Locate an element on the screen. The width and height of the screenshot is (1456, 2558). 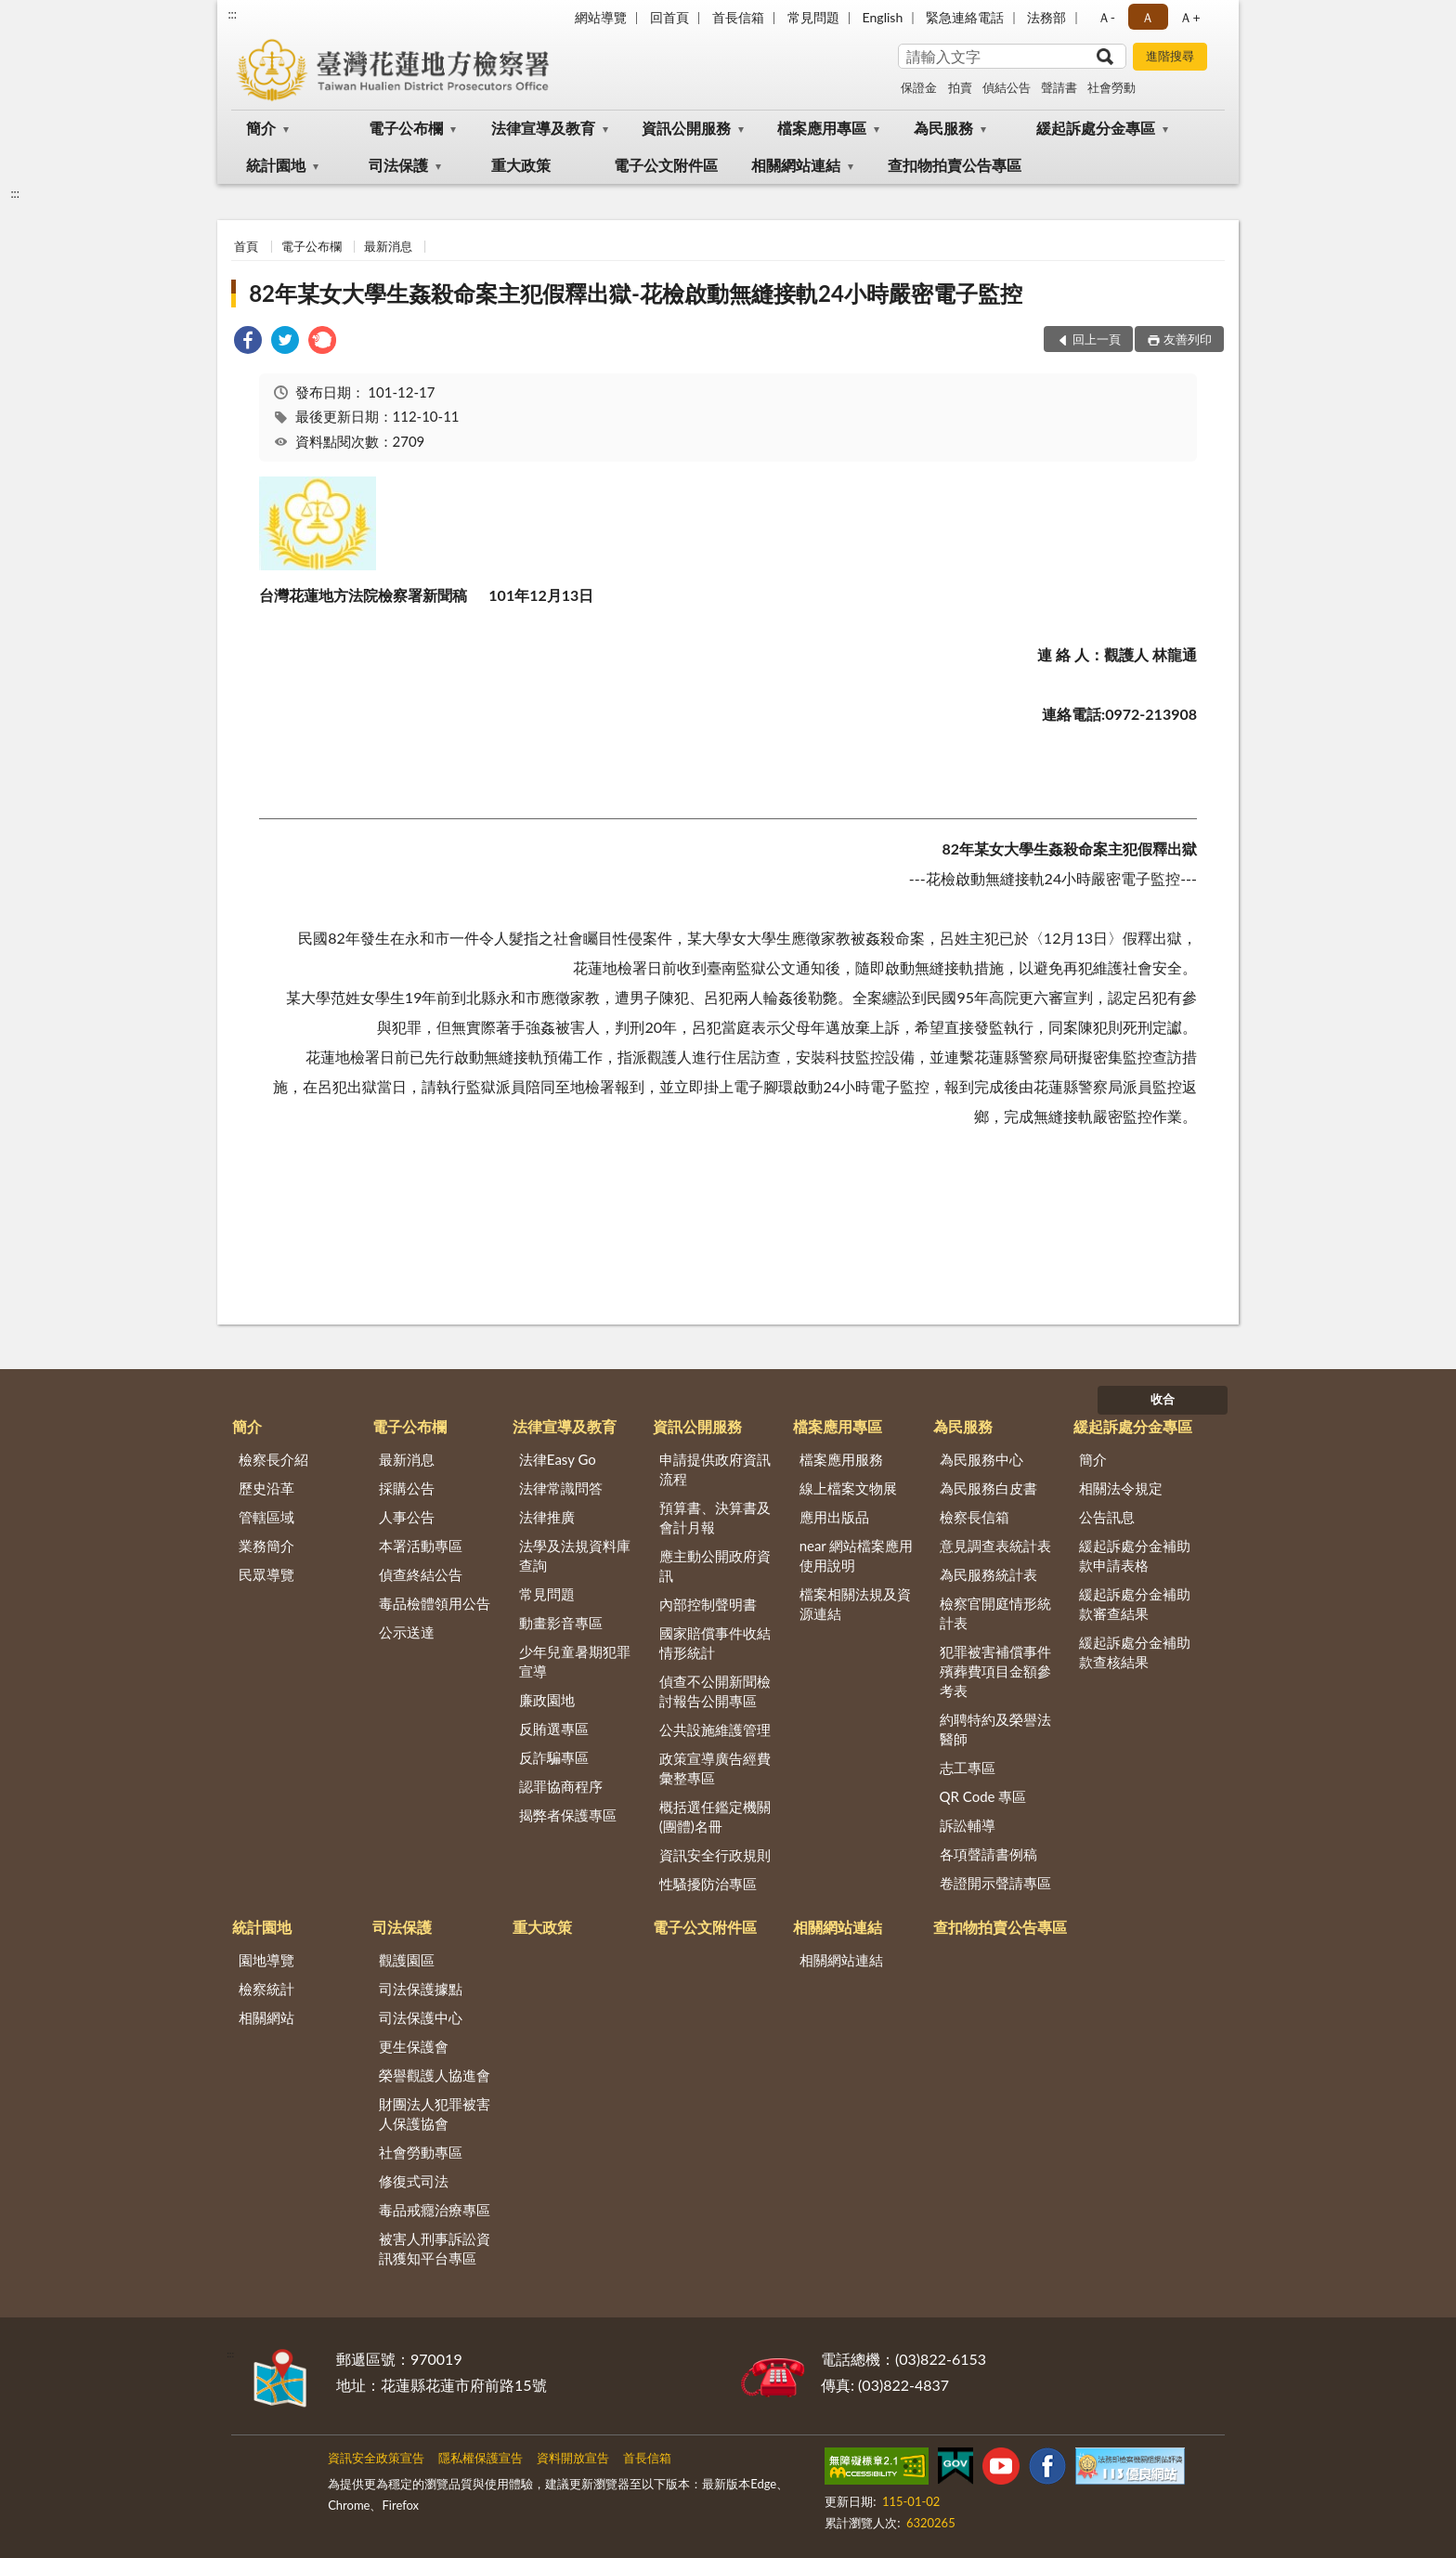
檔案相關法規及資源連結 is located at coordinates (855, 1604).